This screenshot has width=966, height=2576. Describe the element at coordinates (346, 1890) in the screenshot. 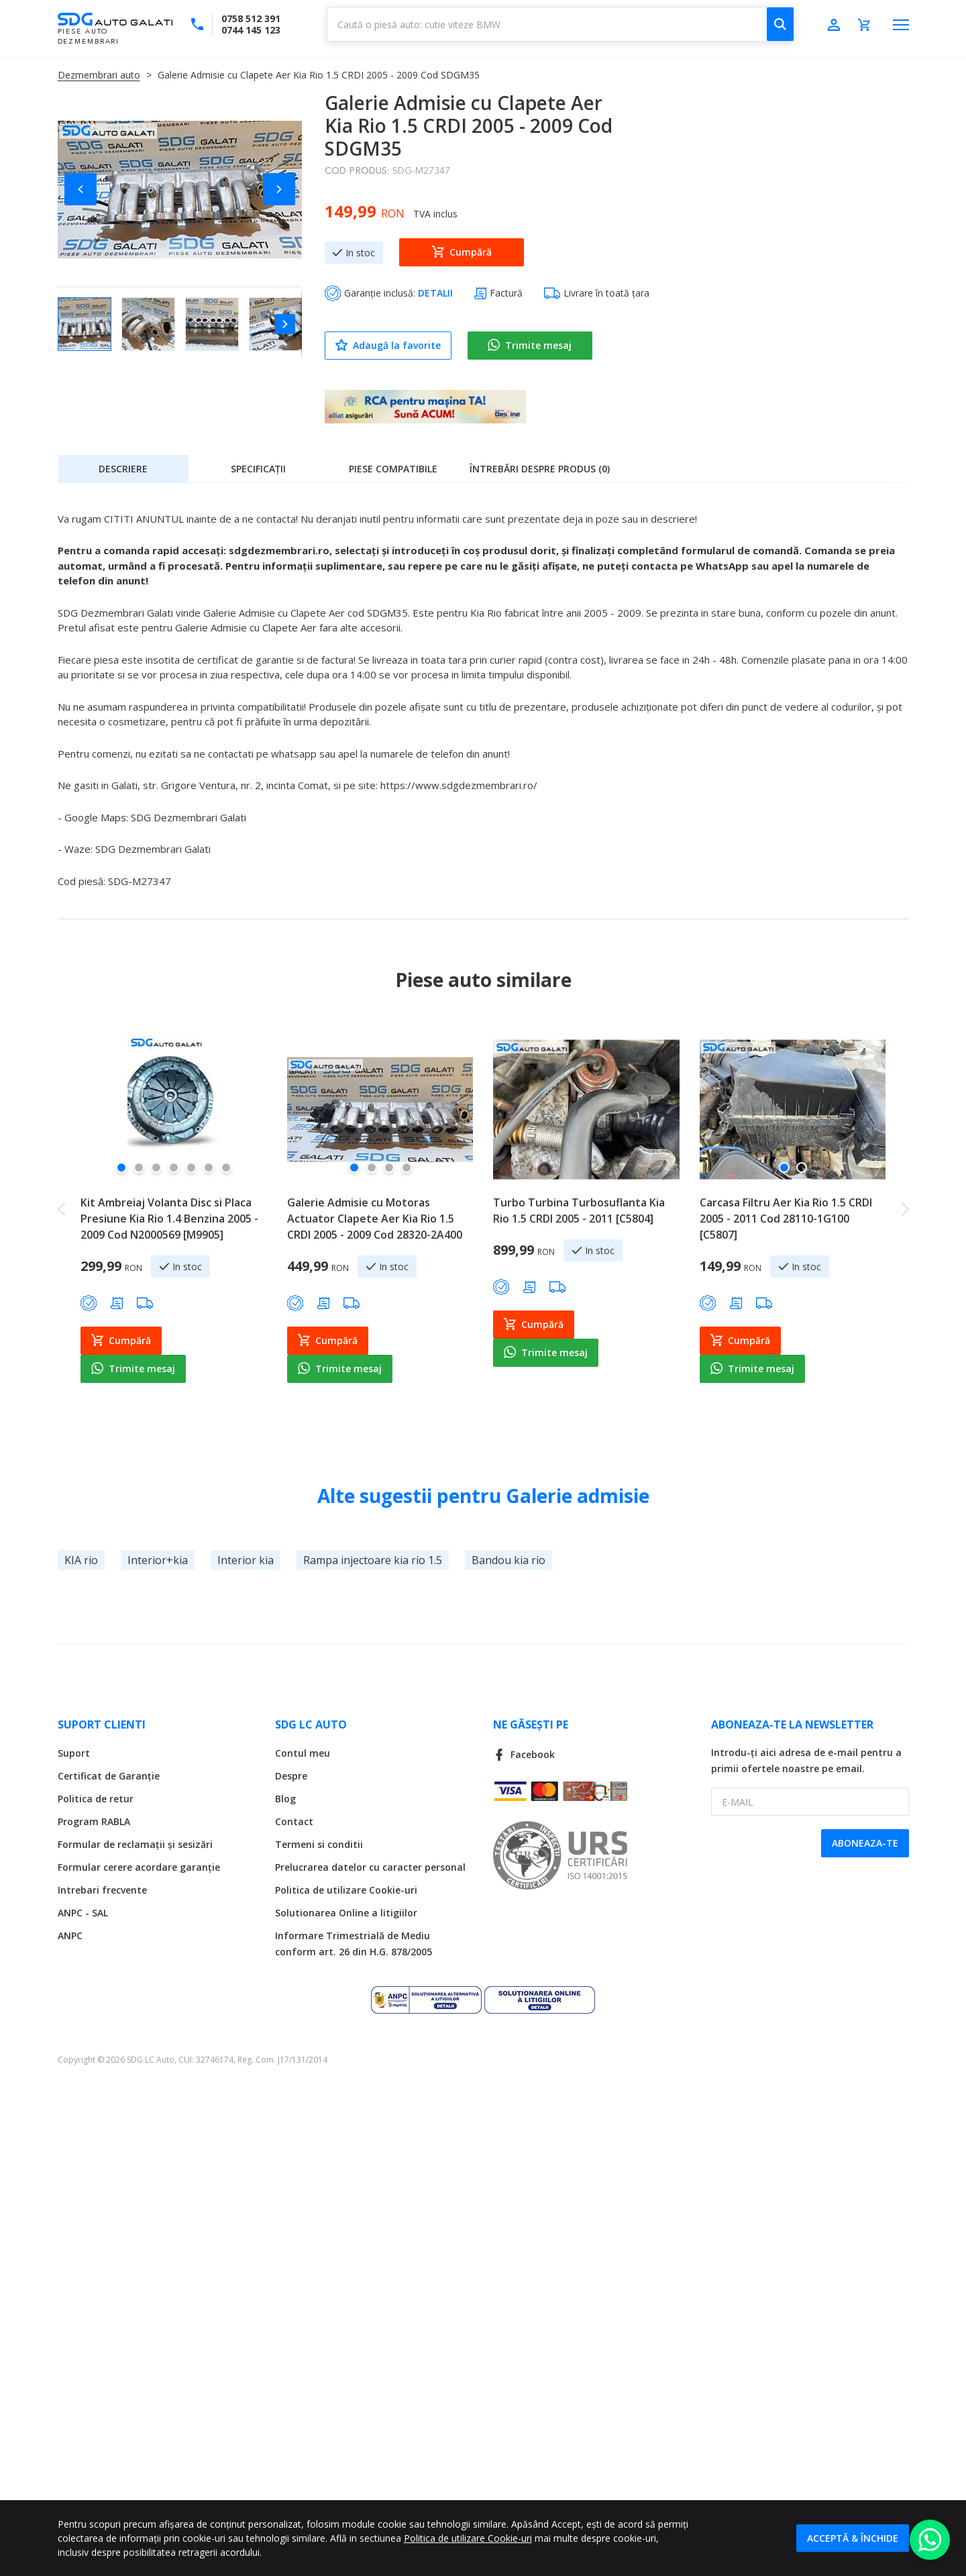

I see `Politica de utilizare Cookie-uri` at that location.